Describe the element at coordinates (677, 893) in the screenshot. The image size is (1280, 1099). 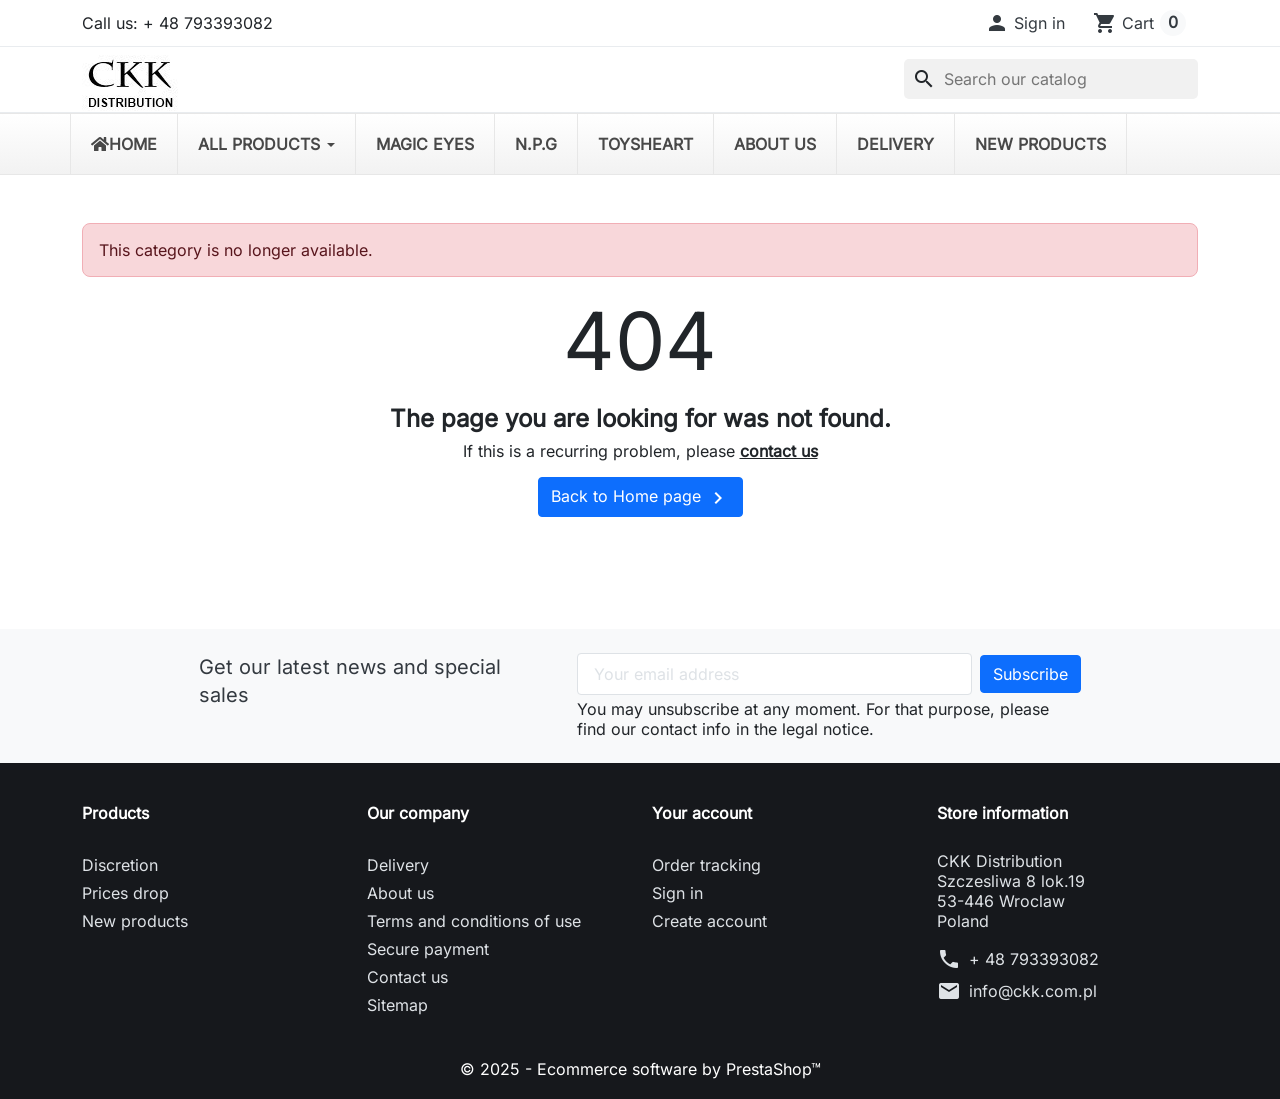
I see `Sign in` at that location.